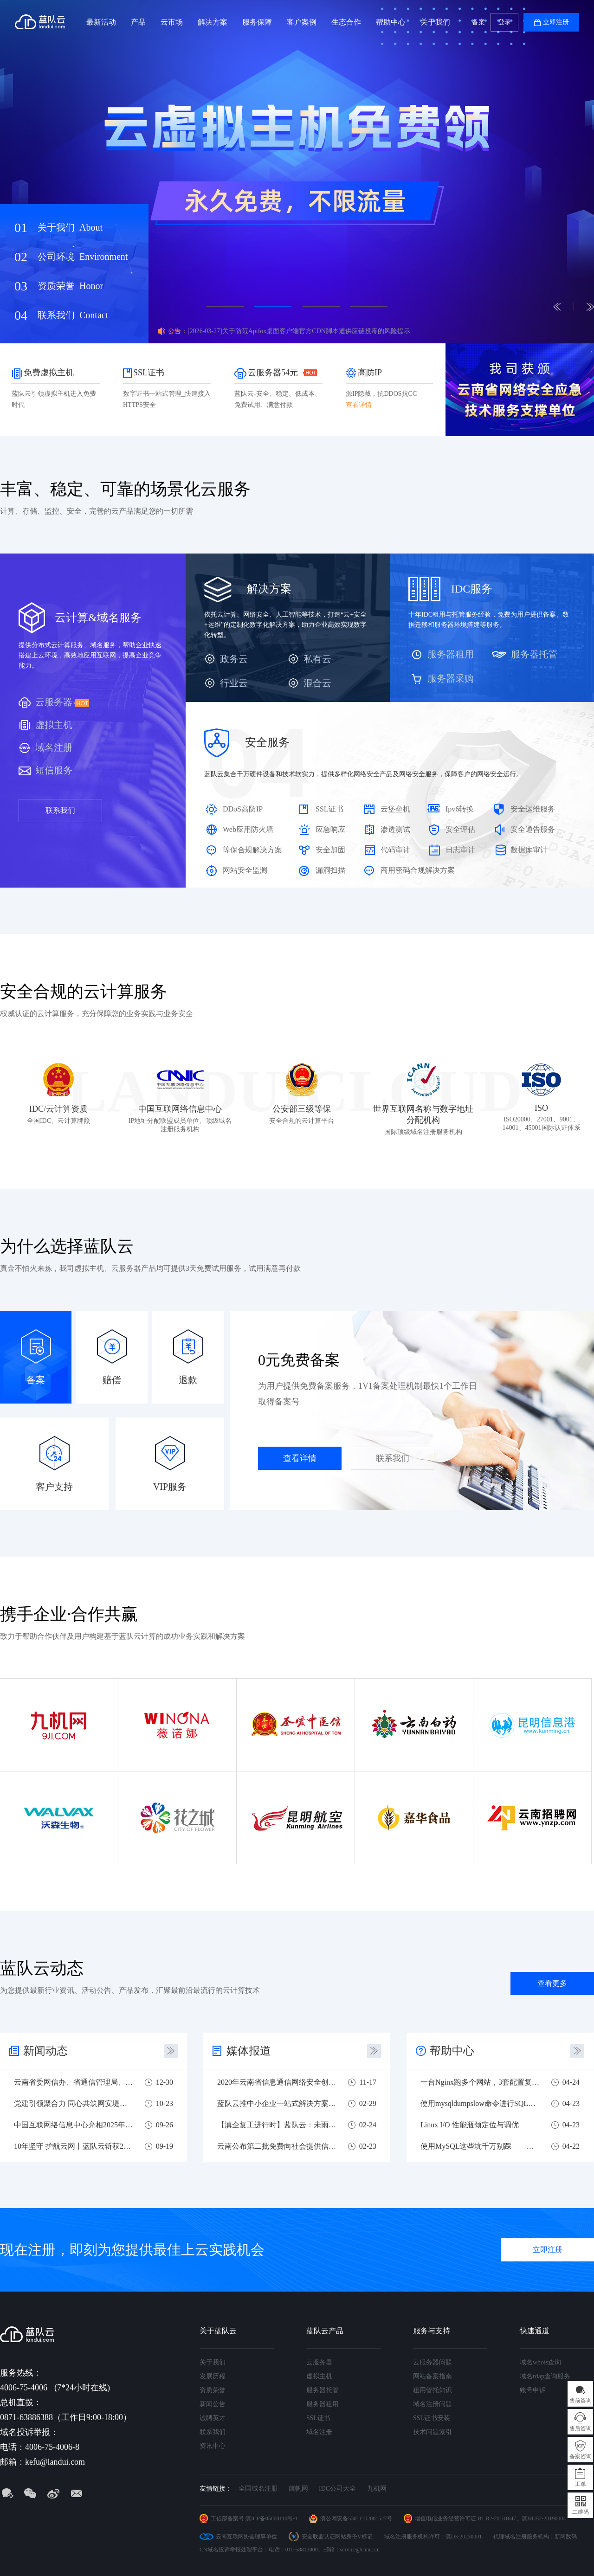 The image size is (594, 2576). I want to click on 服务器采购, so click(450, 678).